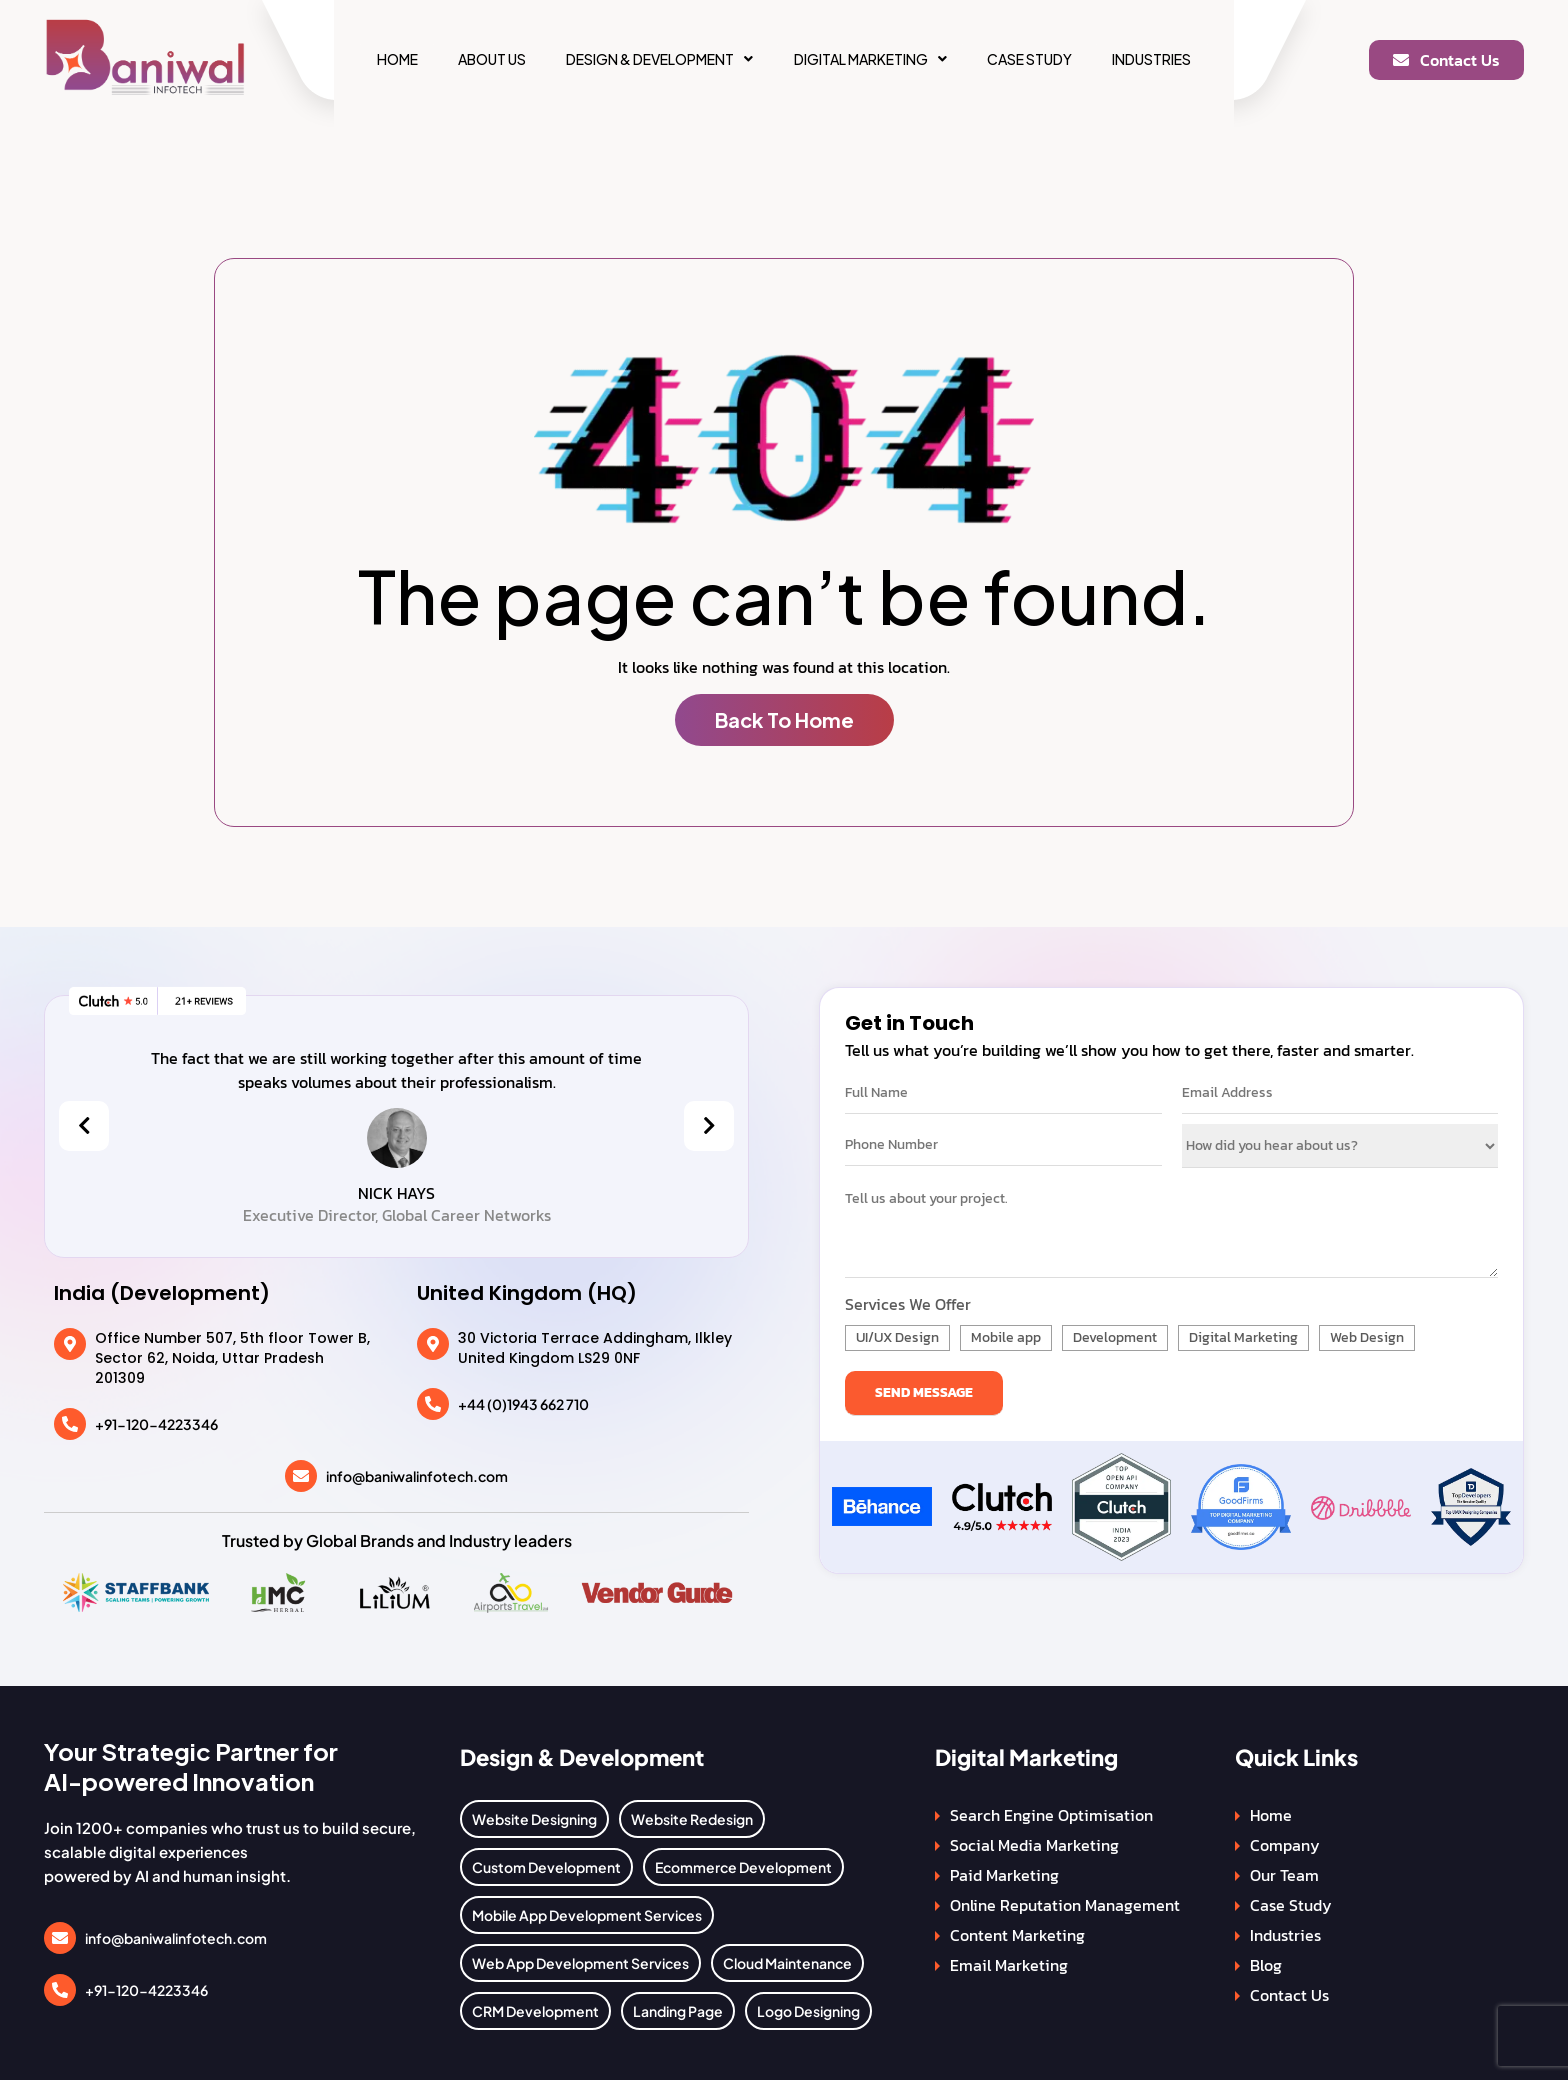  What do you see at coordinates (395, 59) in the screenshot?
I see `Home` at bounding box center [395, 59].